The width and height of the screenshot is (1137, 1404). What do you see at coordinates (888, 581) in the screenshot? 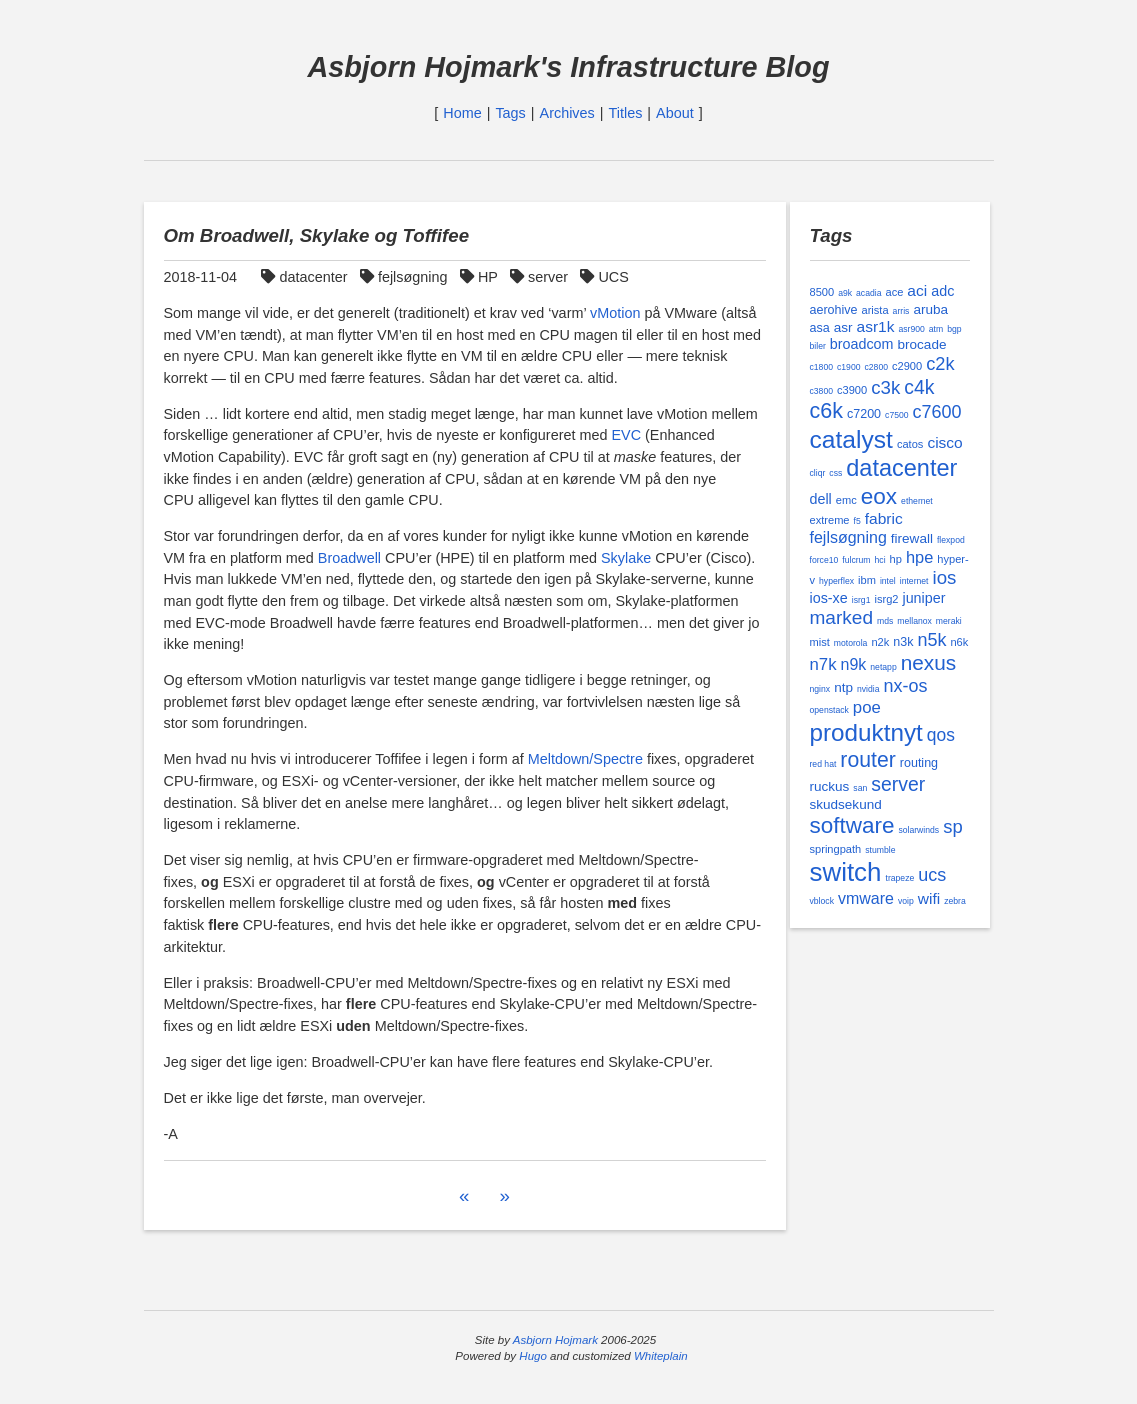
I see `intel` at bounding box center [888, 581].